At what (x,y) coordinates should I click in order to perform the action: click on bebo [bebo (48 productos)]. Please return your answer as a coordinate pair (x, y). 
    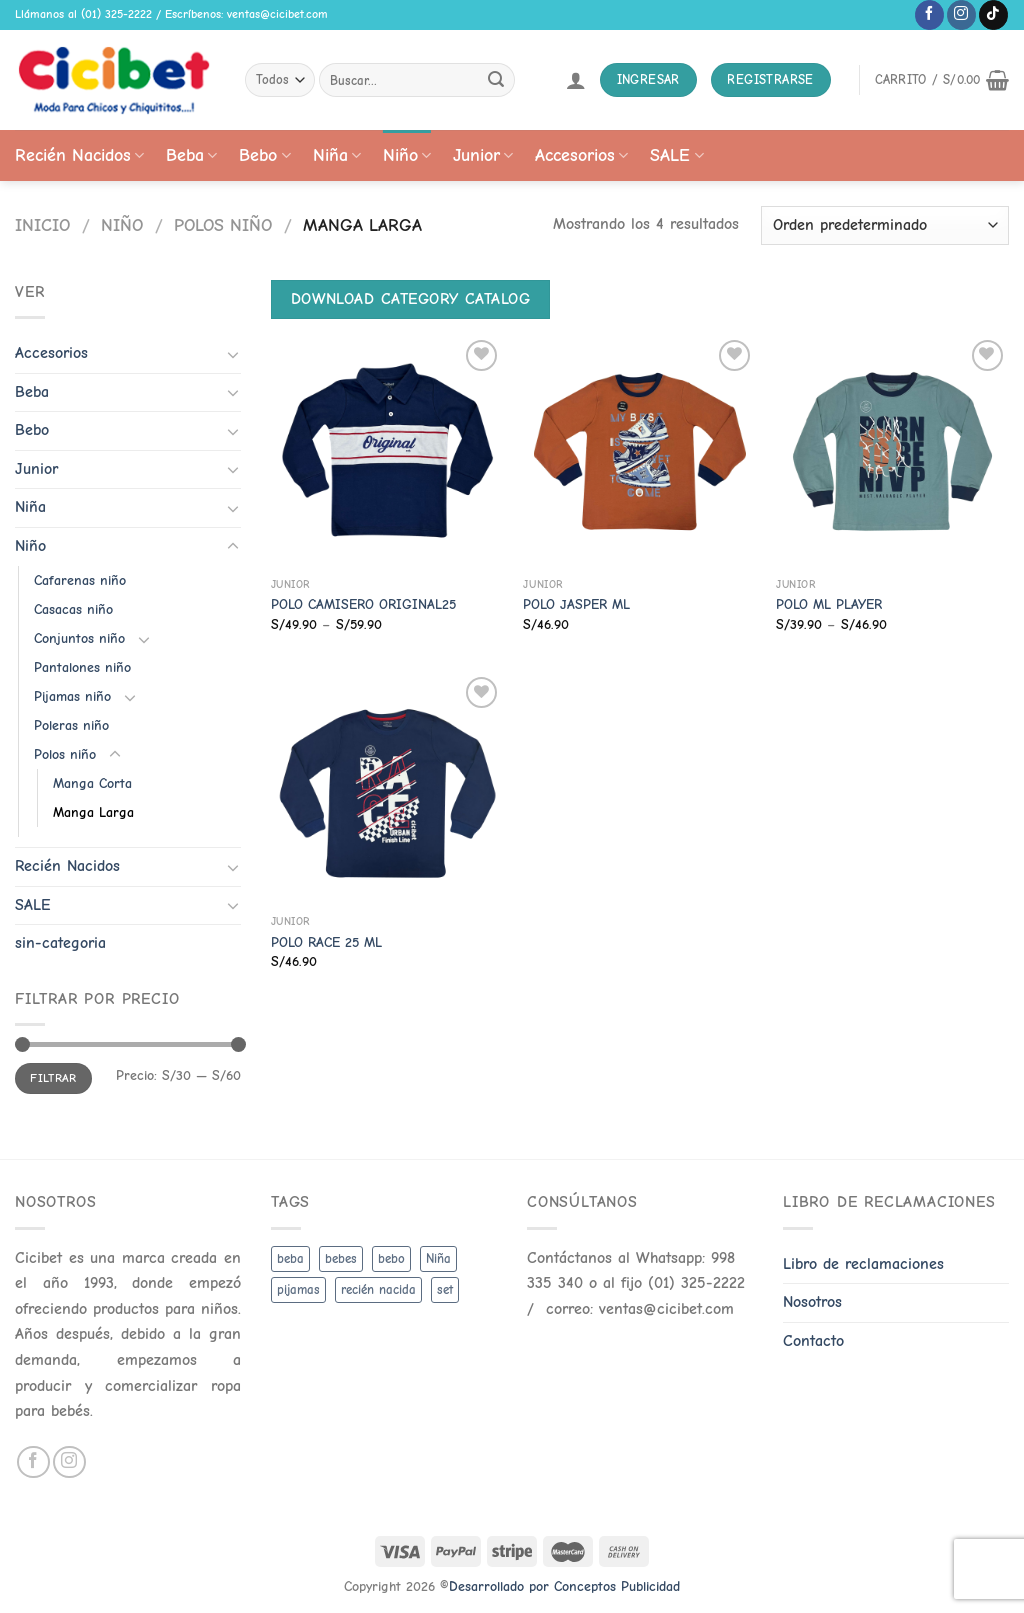
    Looking at the image, I should click on (391, 1258).